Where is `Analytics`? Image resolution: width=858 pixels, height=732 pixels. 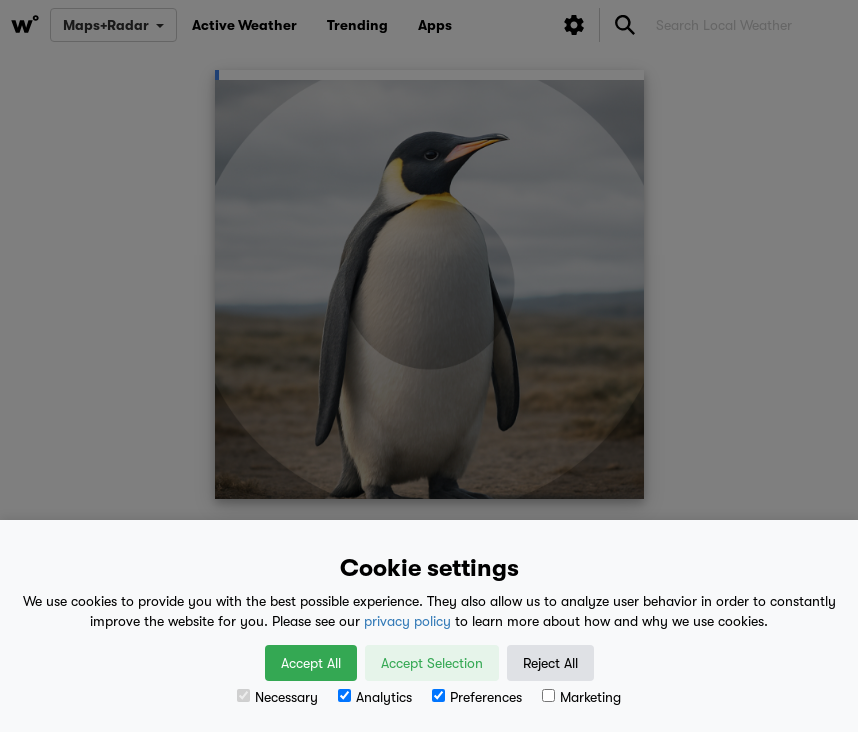 Analytics is located at coordinates (375, 697).